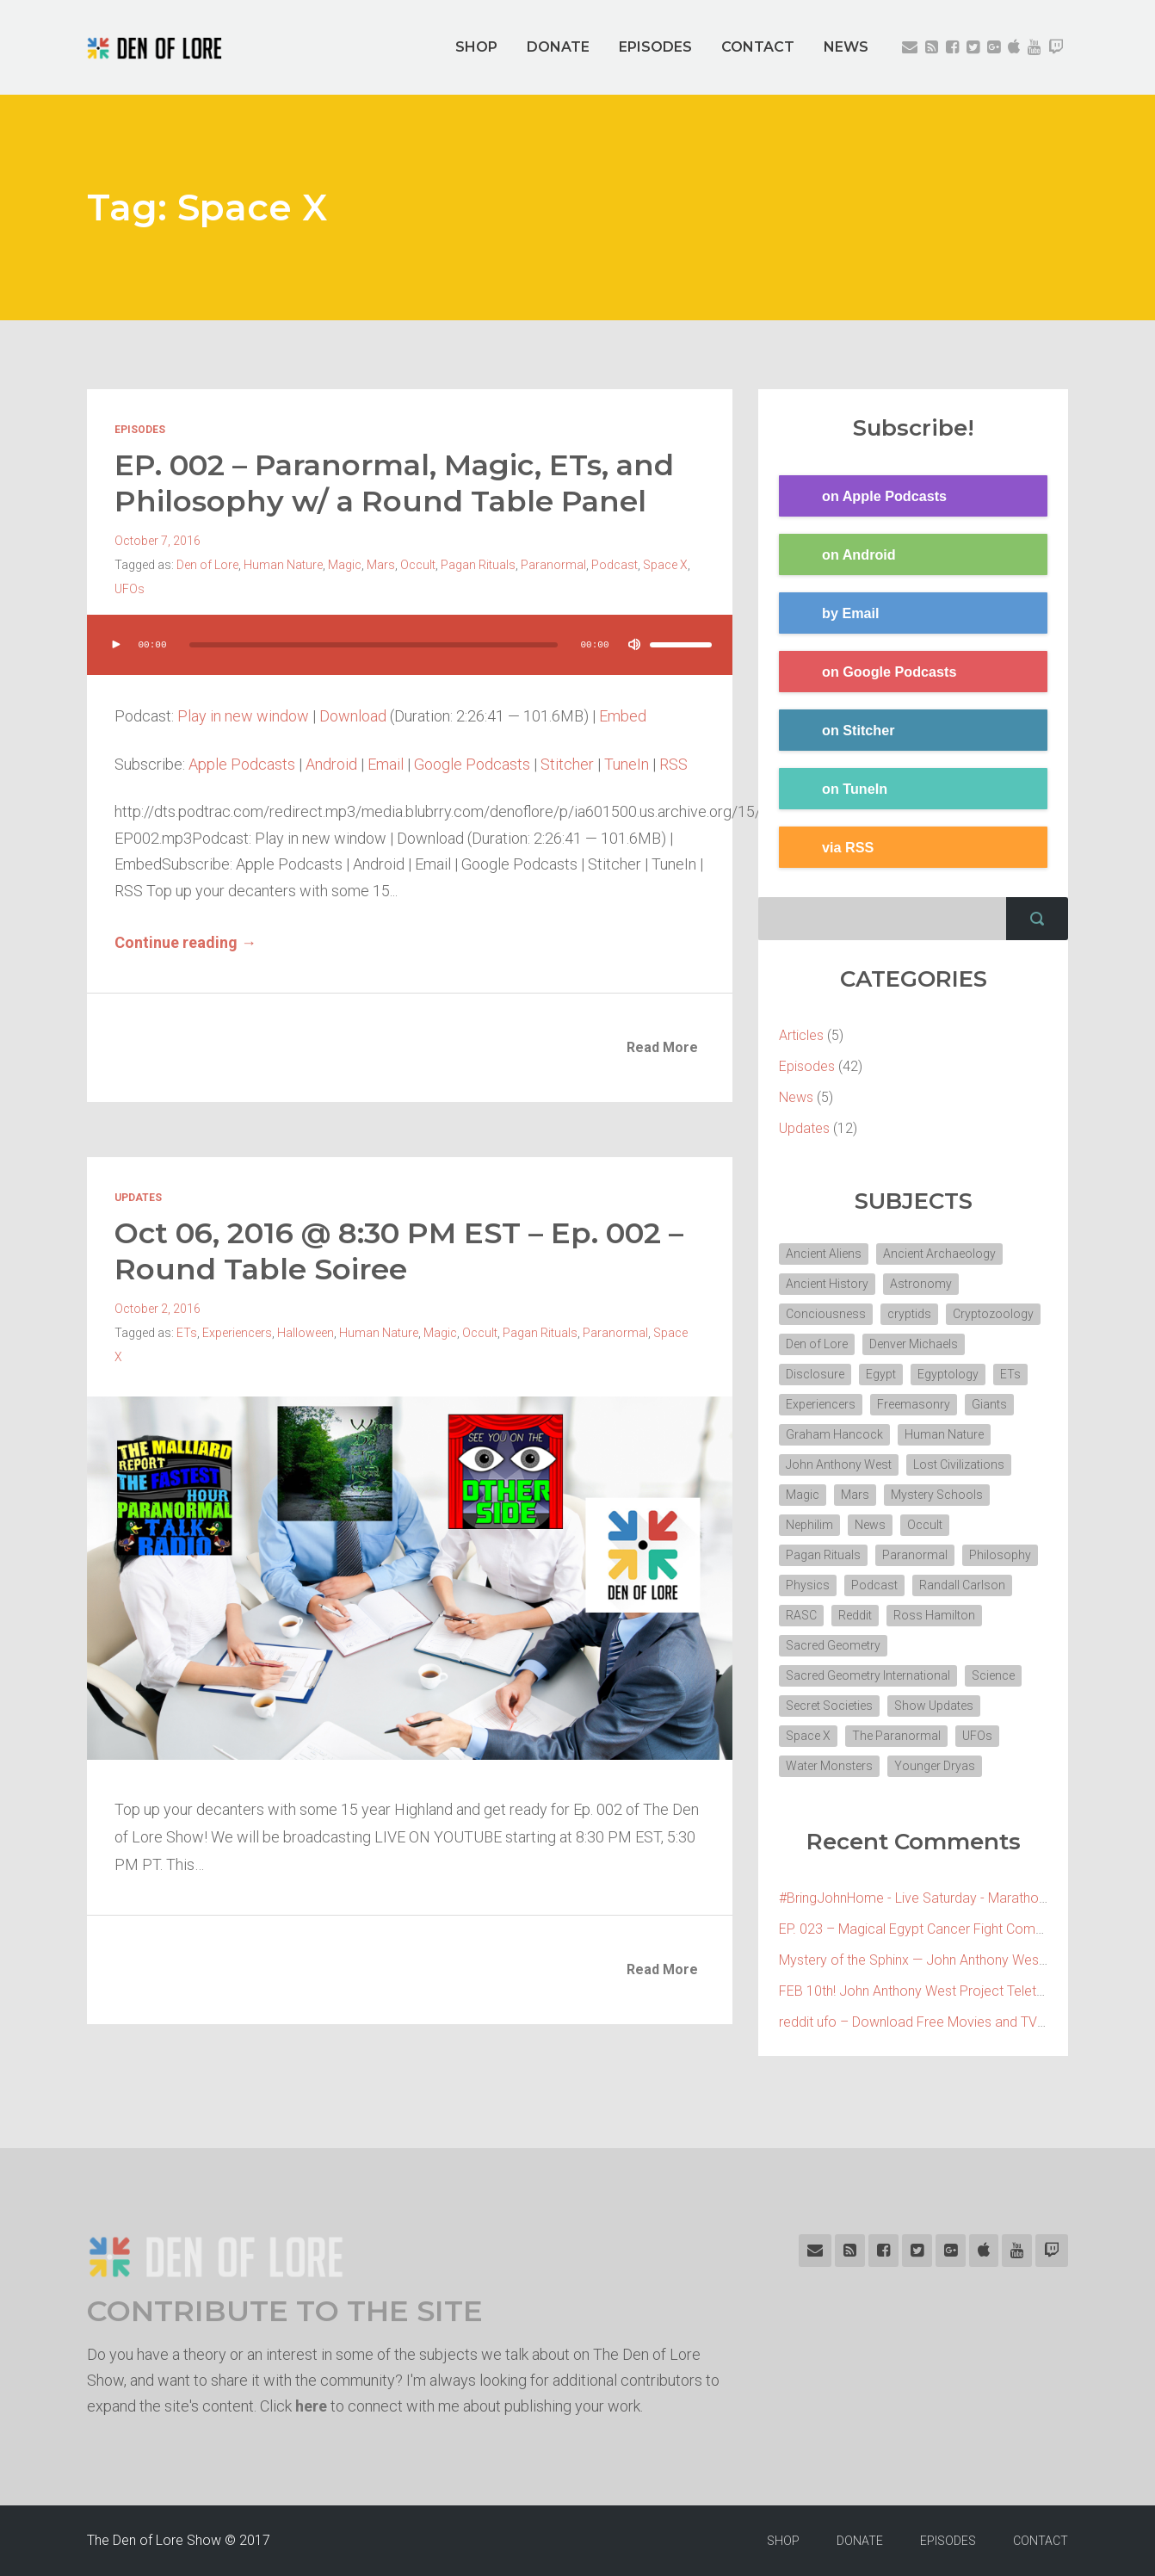 This screenshot has width=1155, height=2576. Describe the element at coordinates (802, 1495) in the screenshot. I see `Magic [Magic (3 items)]` at that location.